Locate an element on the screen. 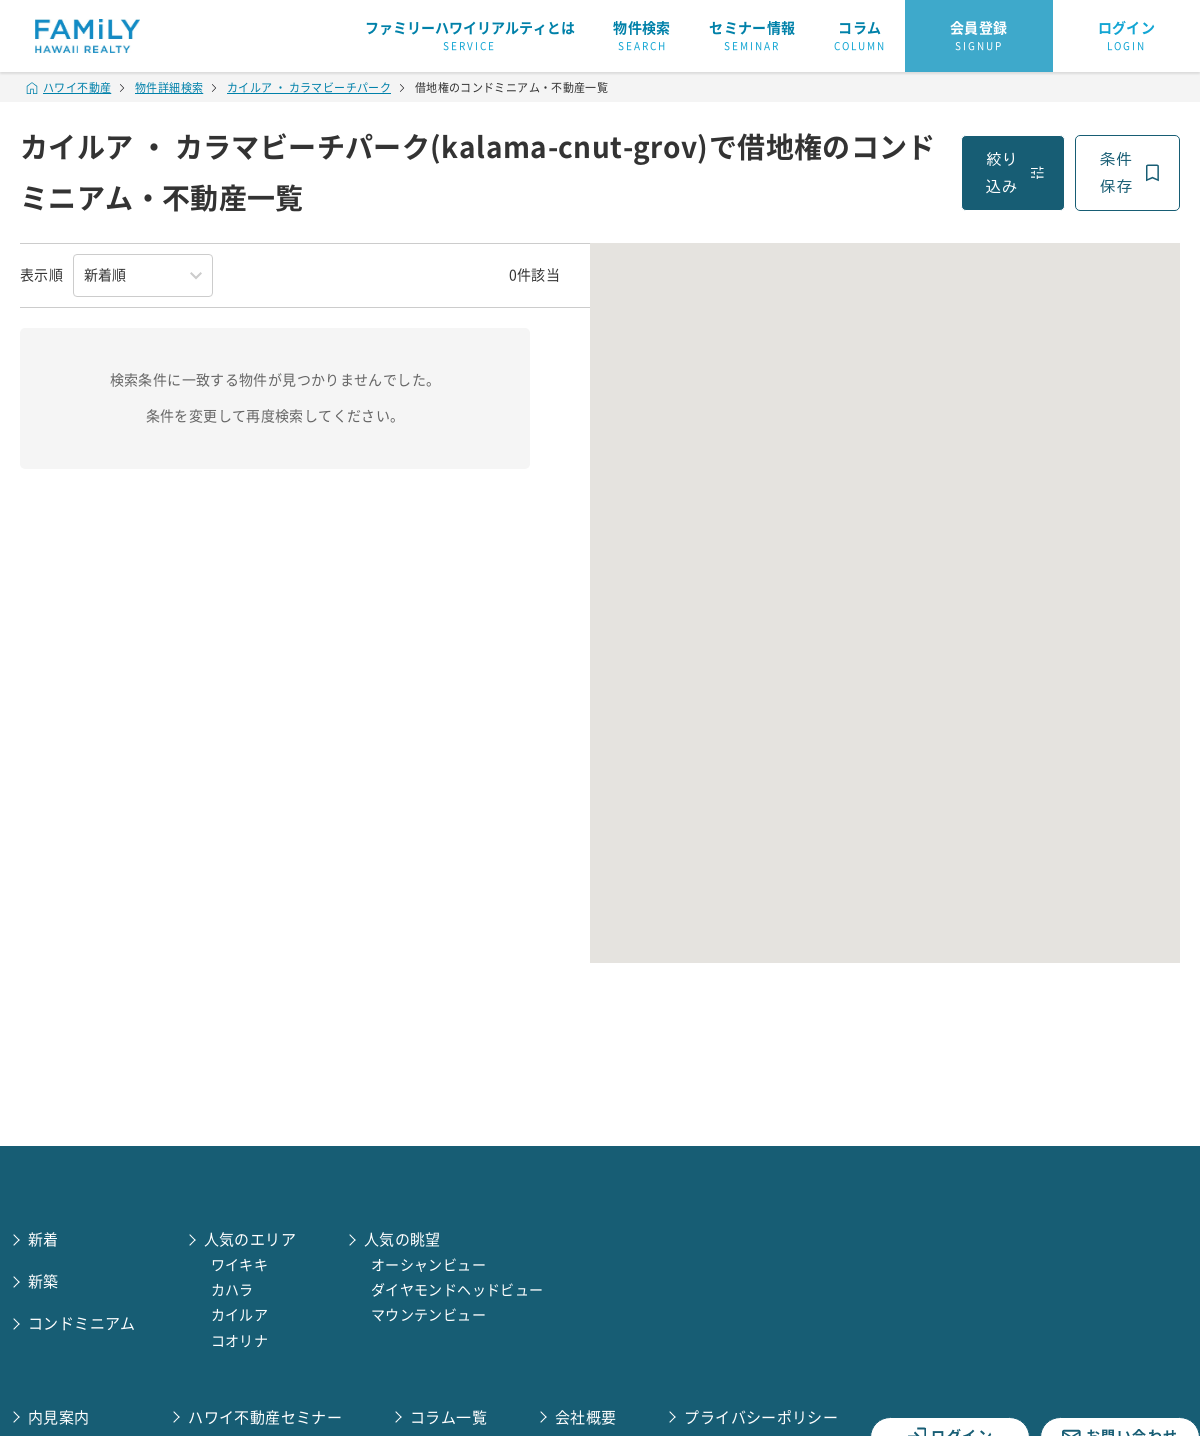 The image size is (1200, 1436). 表示順 is located at coordinates (41, 275).